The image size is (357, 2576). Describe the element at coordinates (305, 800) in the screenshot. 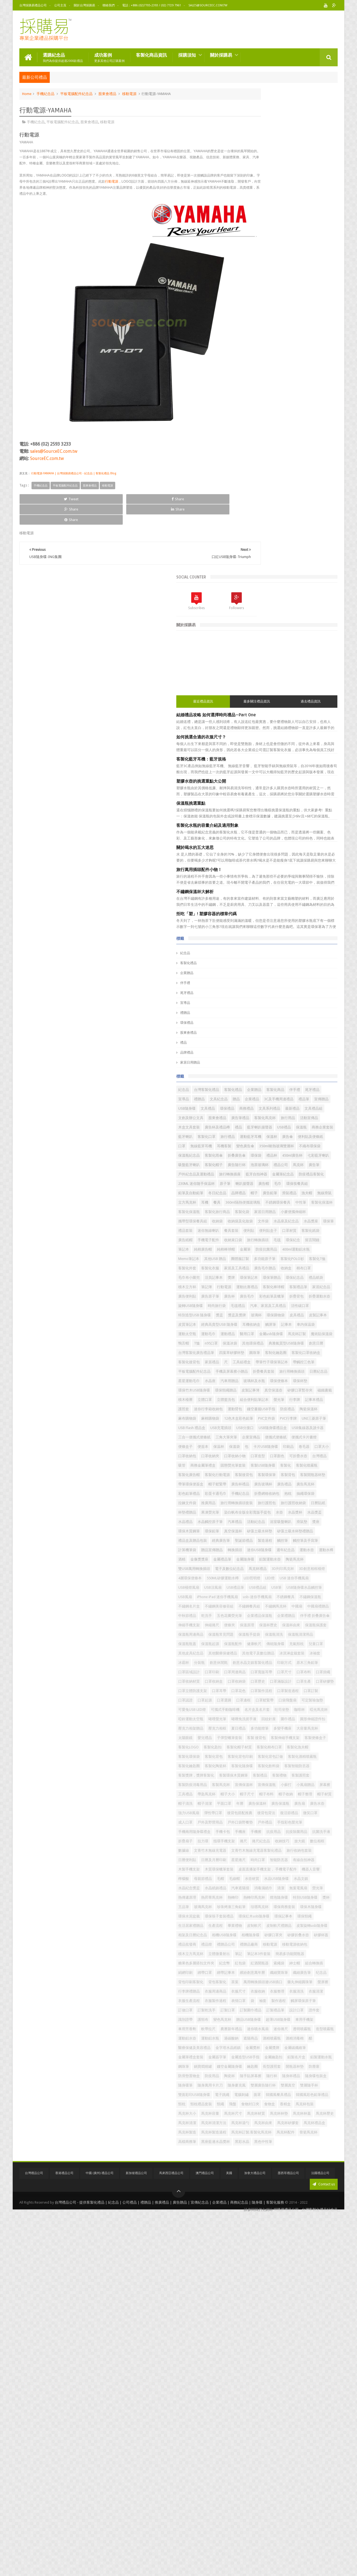

I see `無線滑鼠` at that location.